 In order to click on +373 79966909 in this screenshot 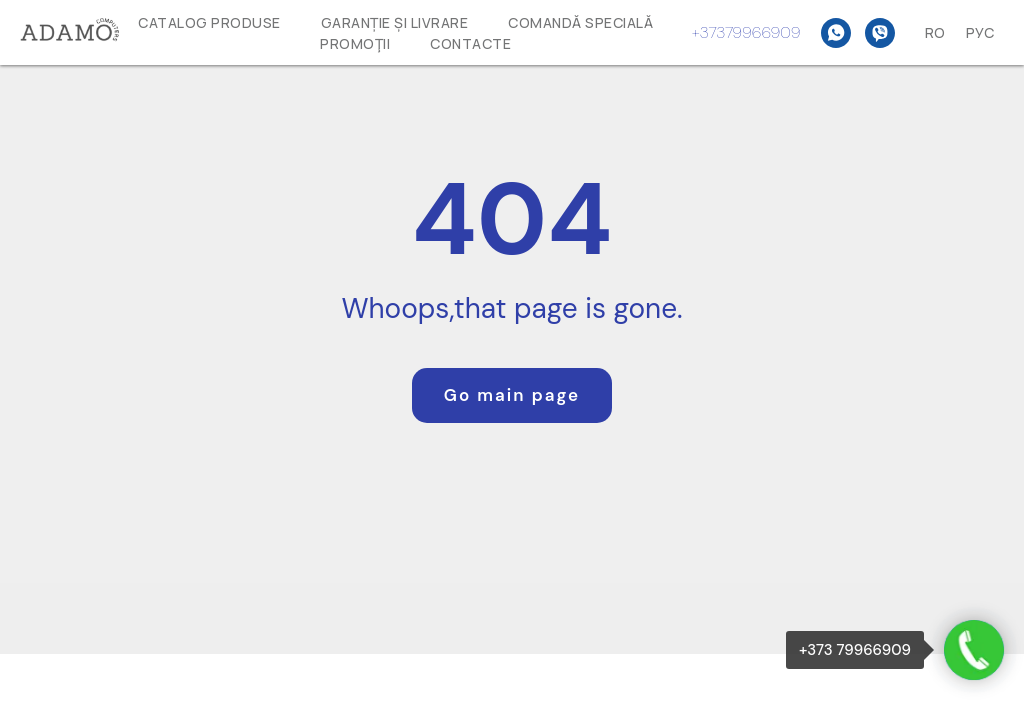, I will do `click(855, 650)`.